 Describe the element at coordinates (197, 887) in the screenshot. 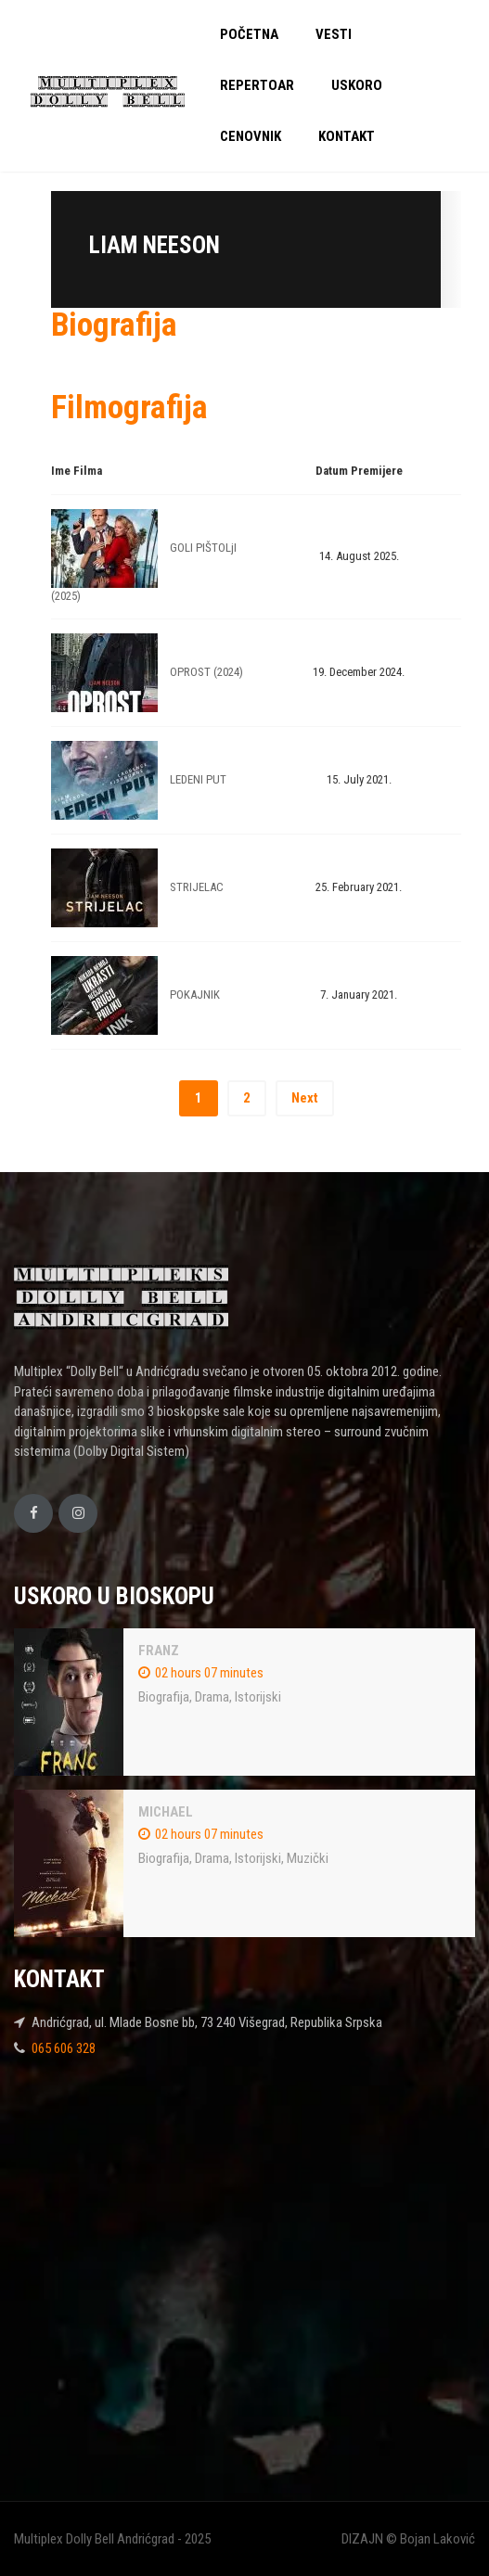

I see `STRIJELAC` at that location.